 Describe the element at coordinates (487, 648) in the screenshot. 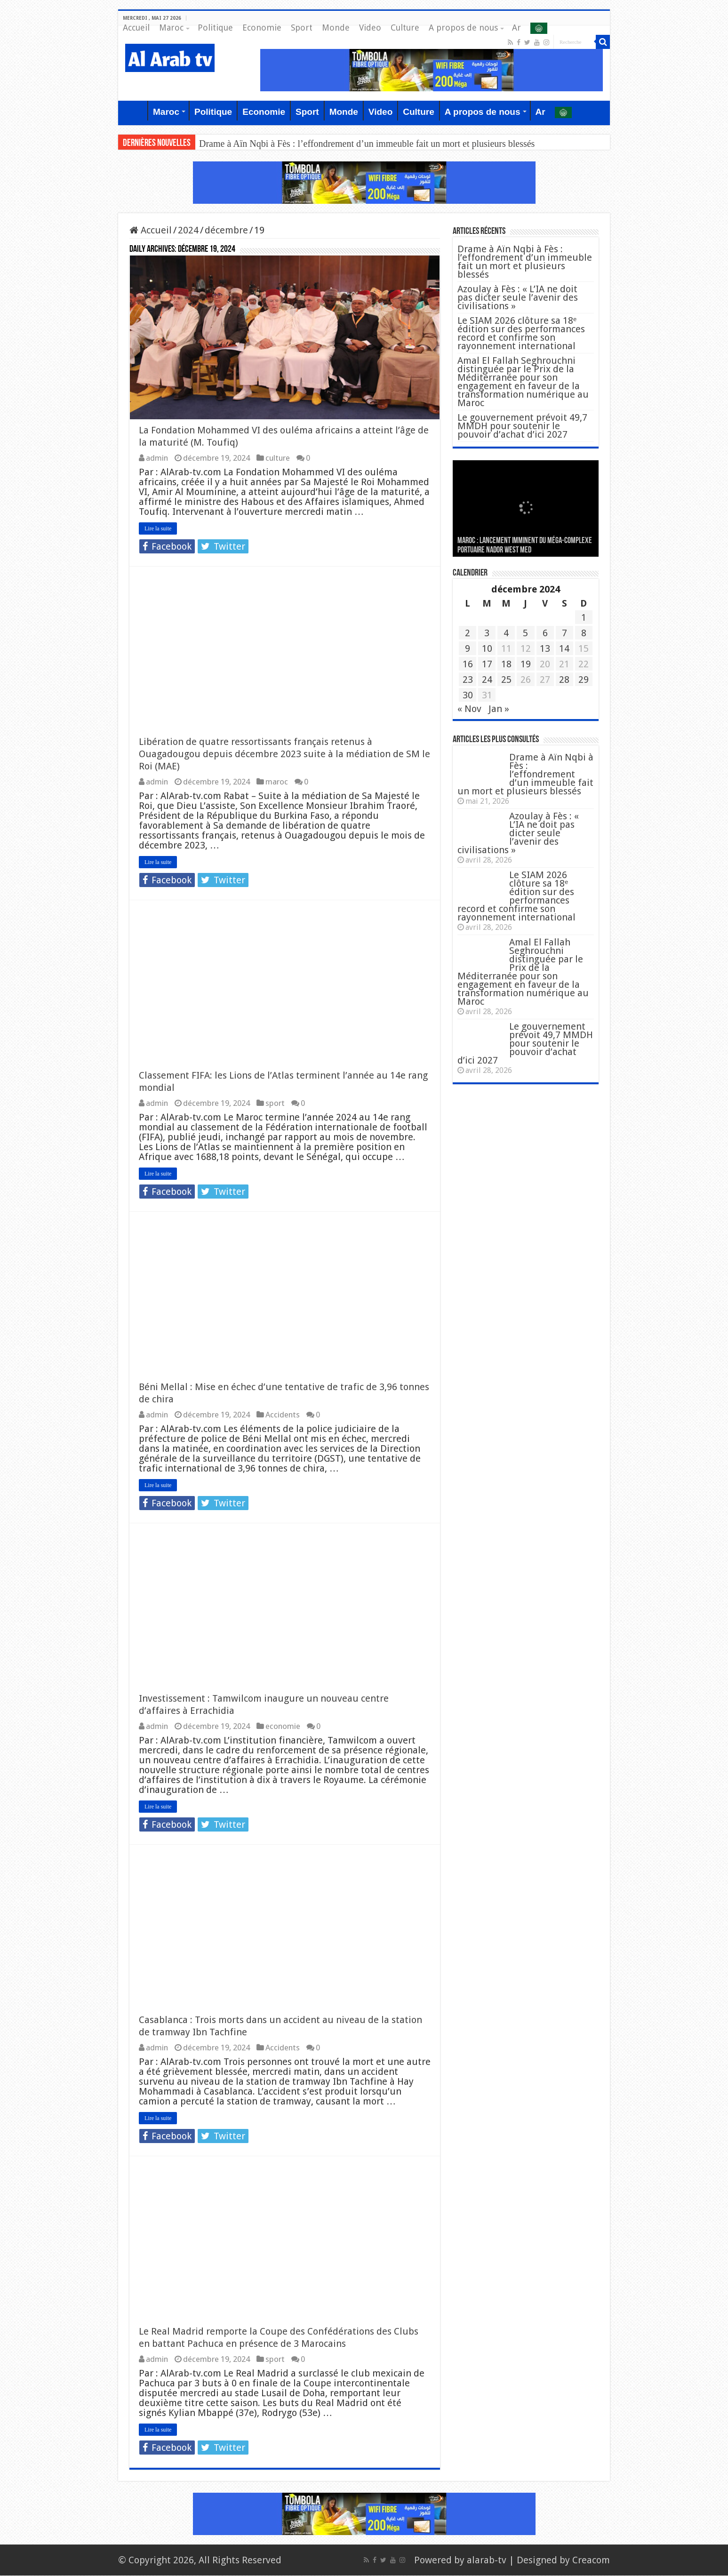

I see `10 [Publications publiées sur 10 December 2024]` at that location.